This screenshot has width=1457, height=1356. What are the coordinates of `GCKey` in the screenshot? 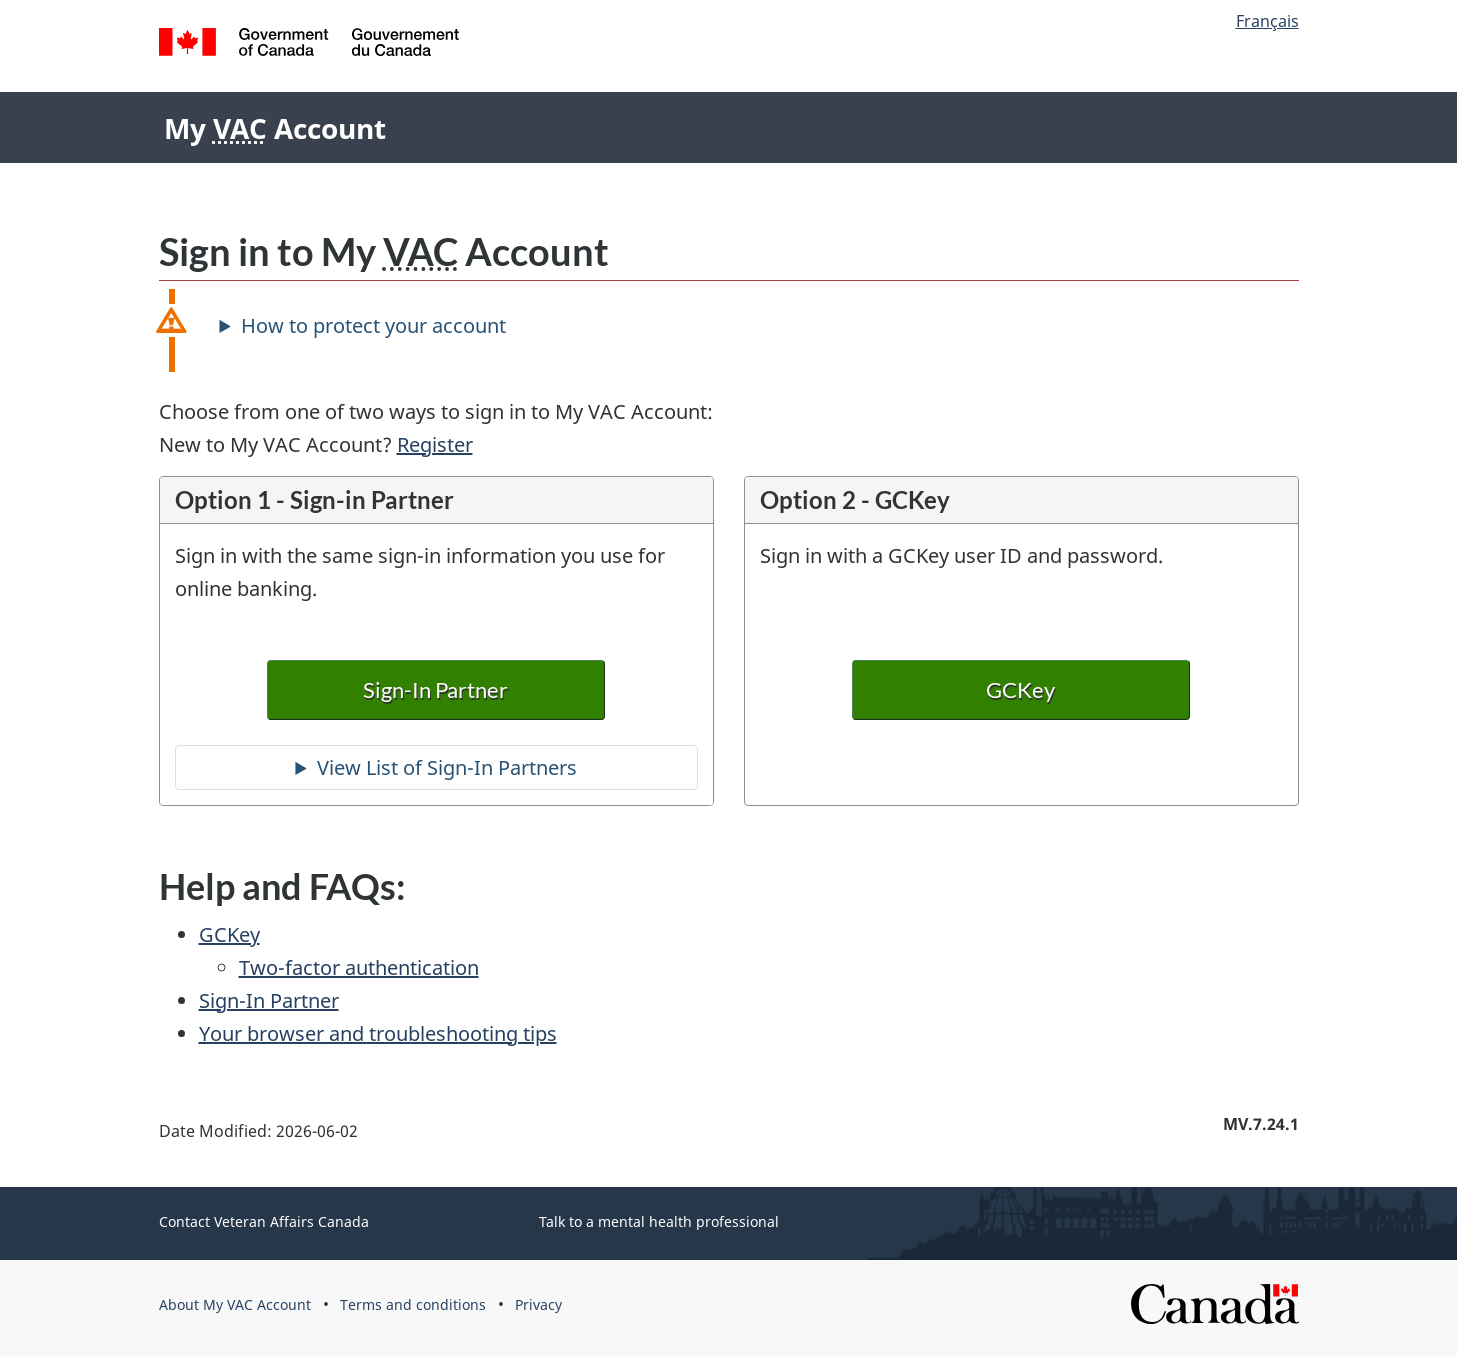 It's located at (1021, 689).